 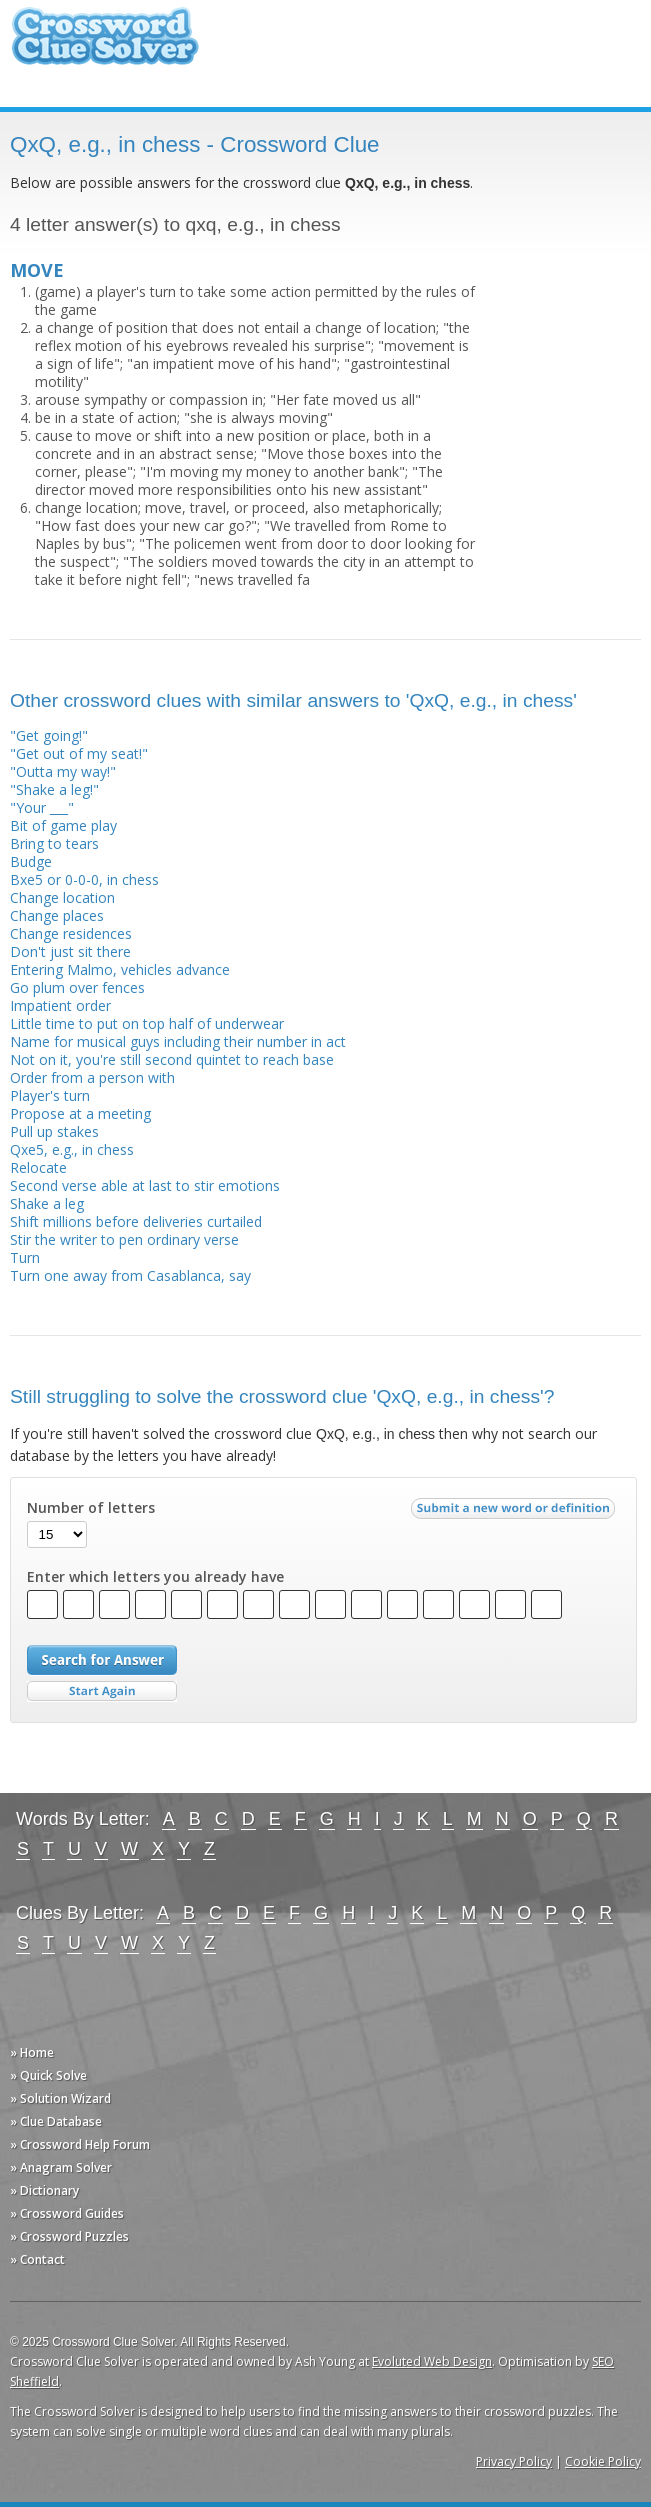 What do you see at coordinates (61, 2167) in the screenshot?
I see `» Anagram Solver` at bounding box center [61, 2167].